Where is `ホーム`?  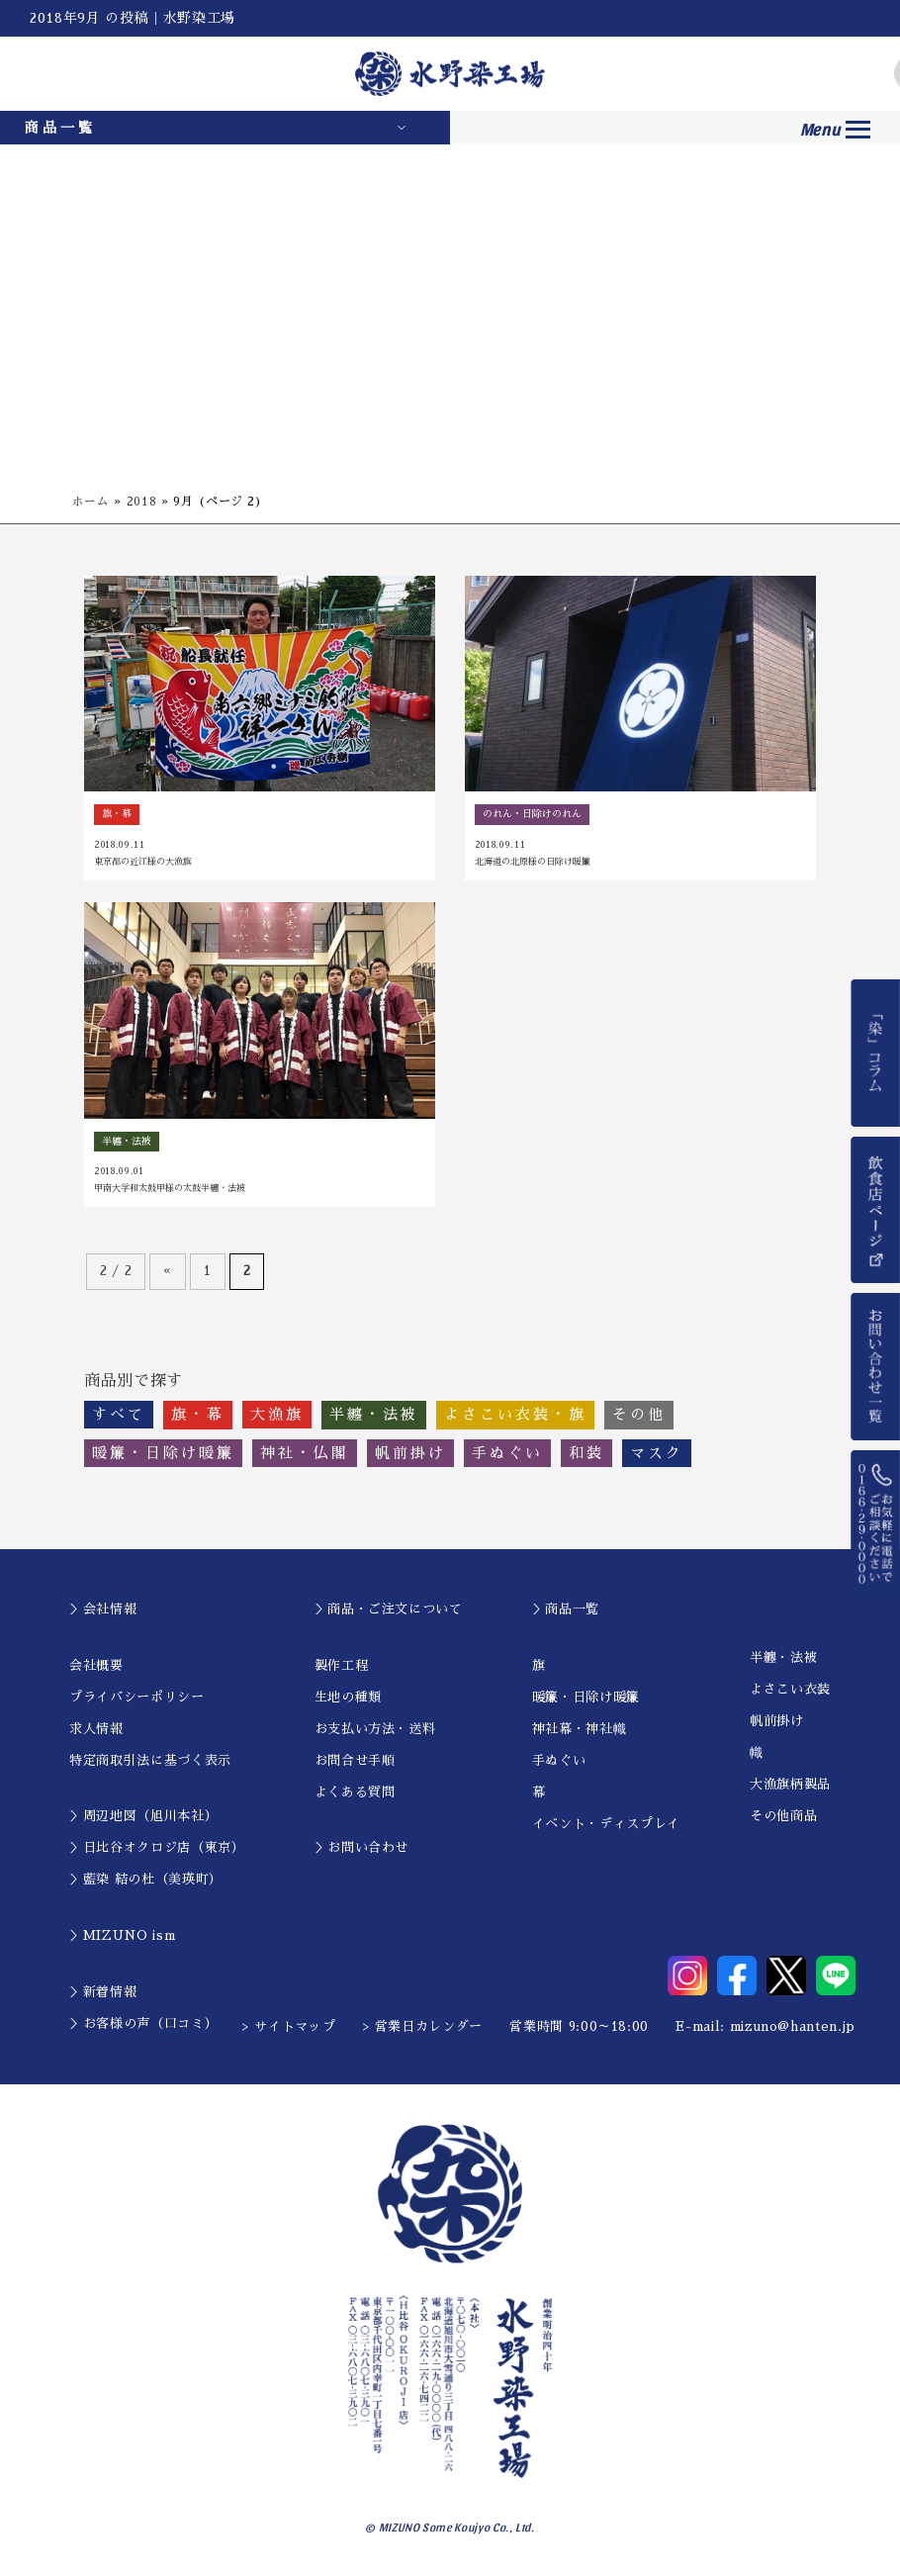
ホーム is located at coordinates (91, 501).